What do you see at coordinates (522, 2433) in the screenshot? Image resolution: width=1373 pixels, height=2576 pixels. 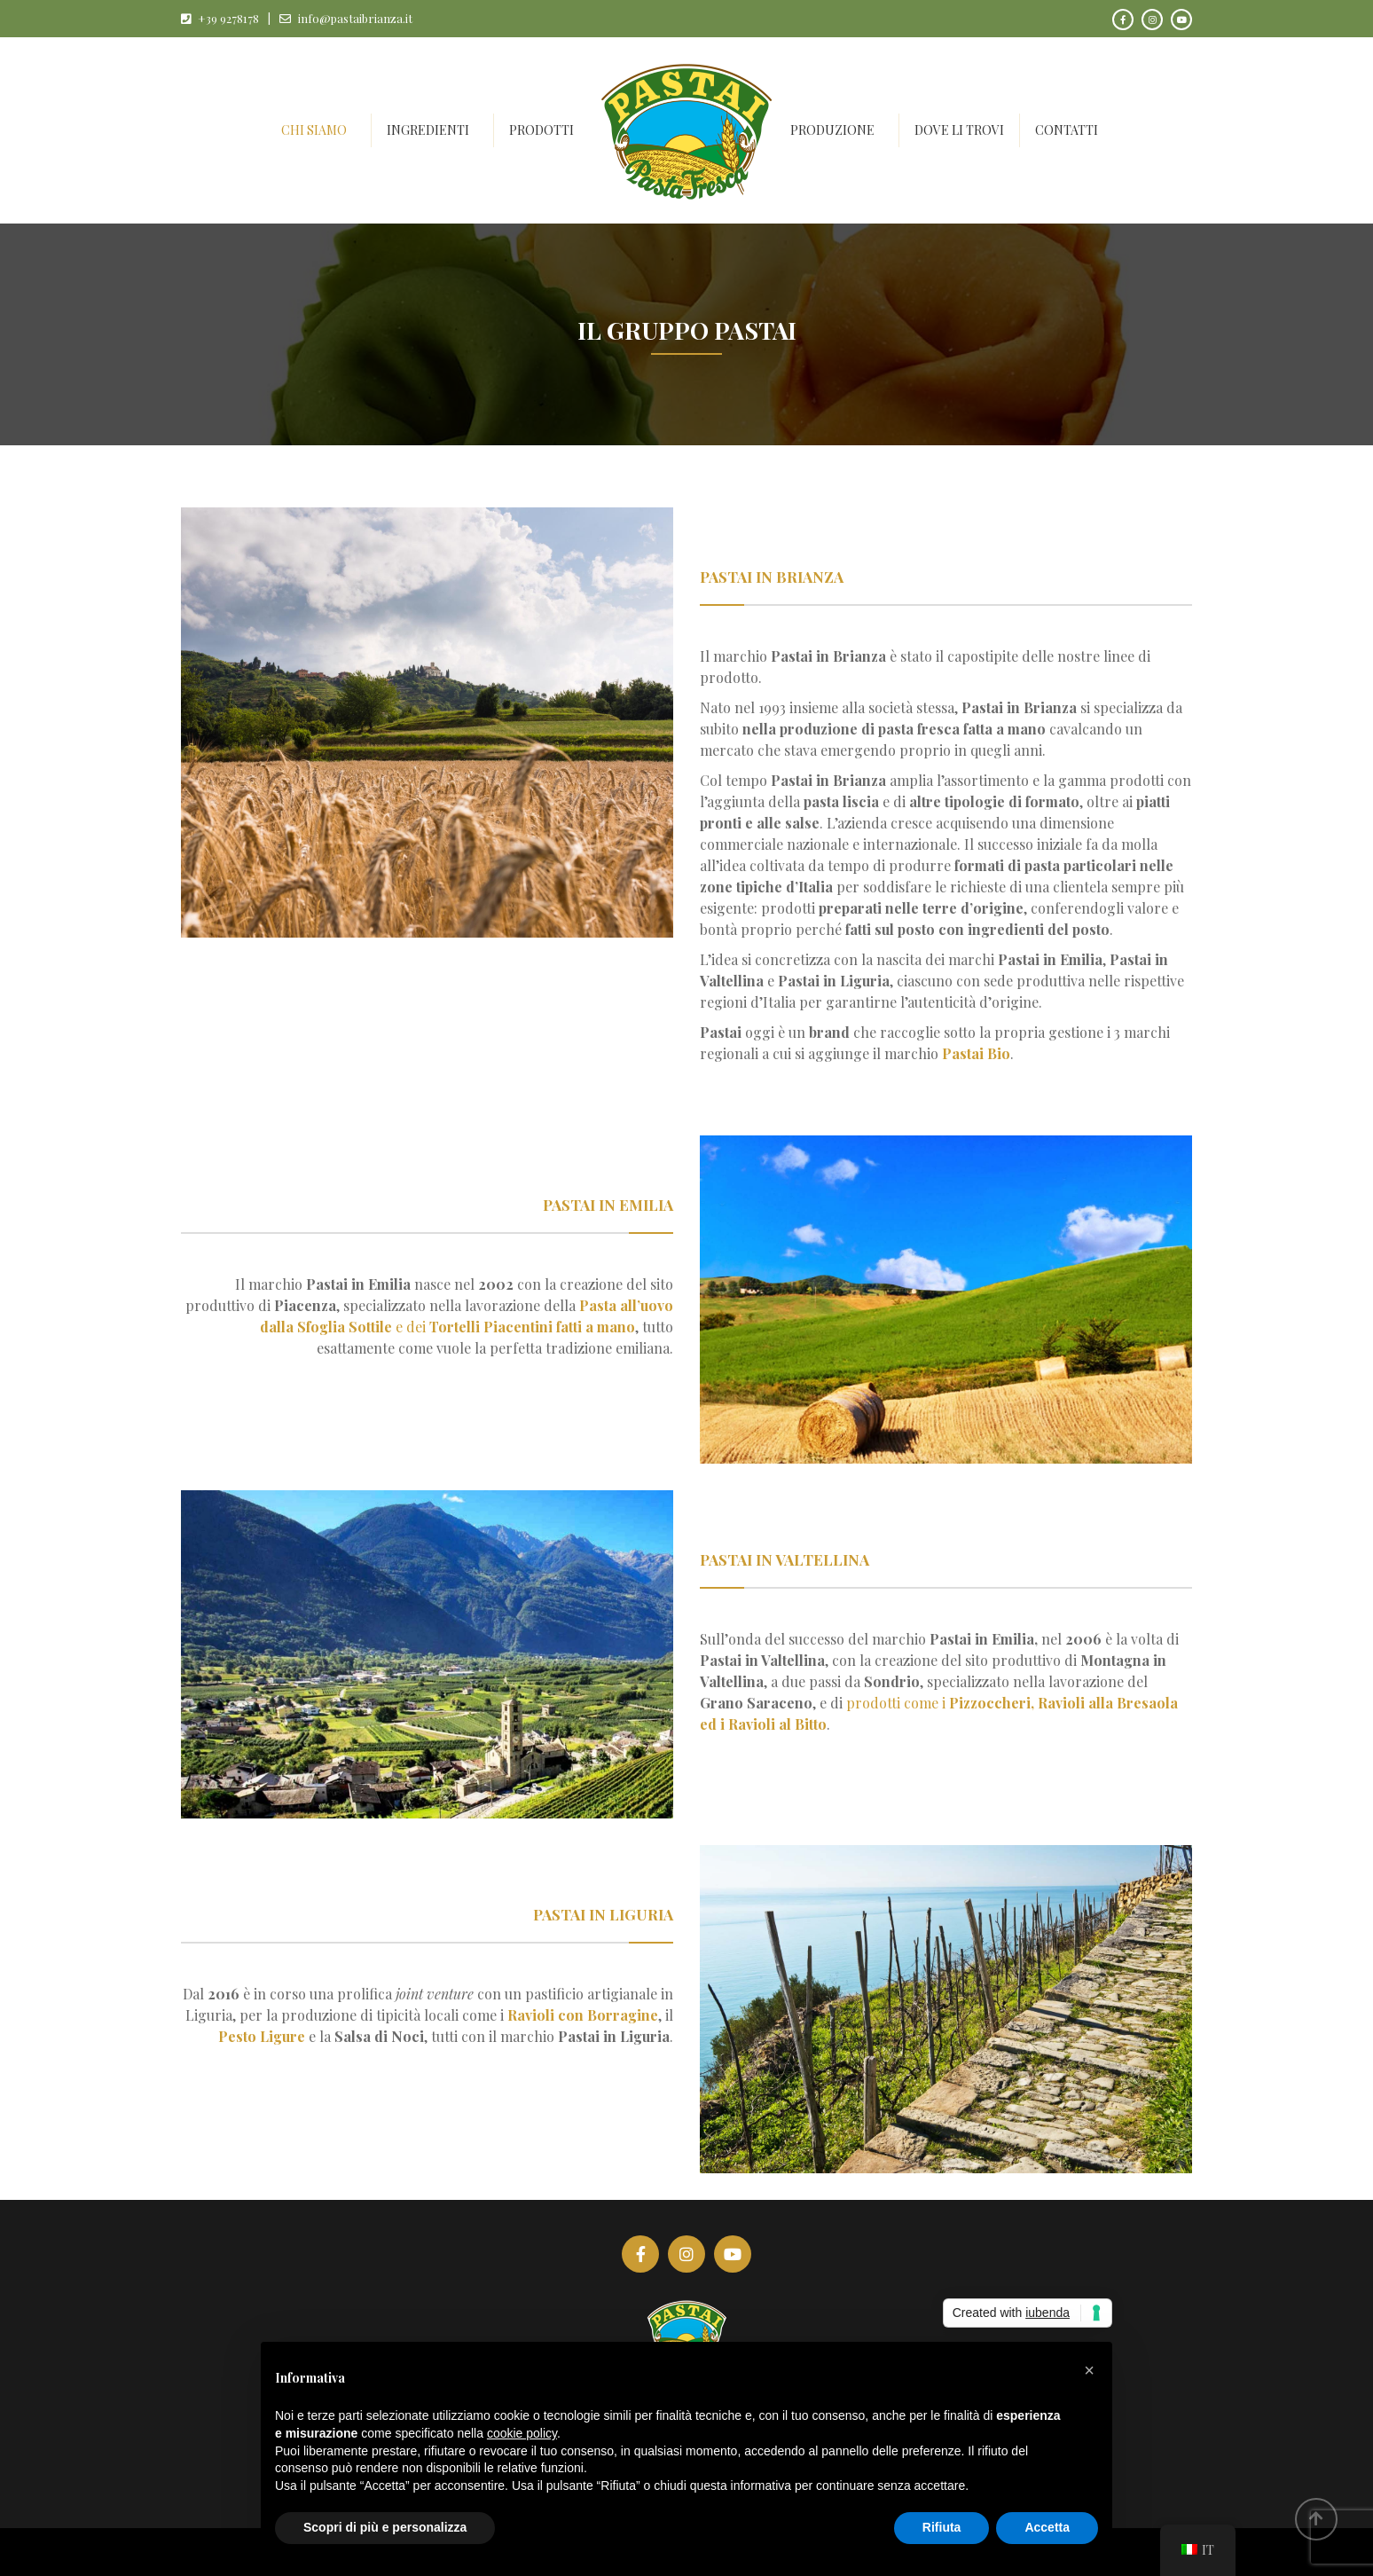 I see `cookie policy [button]` at bounding box center [522, 2433].